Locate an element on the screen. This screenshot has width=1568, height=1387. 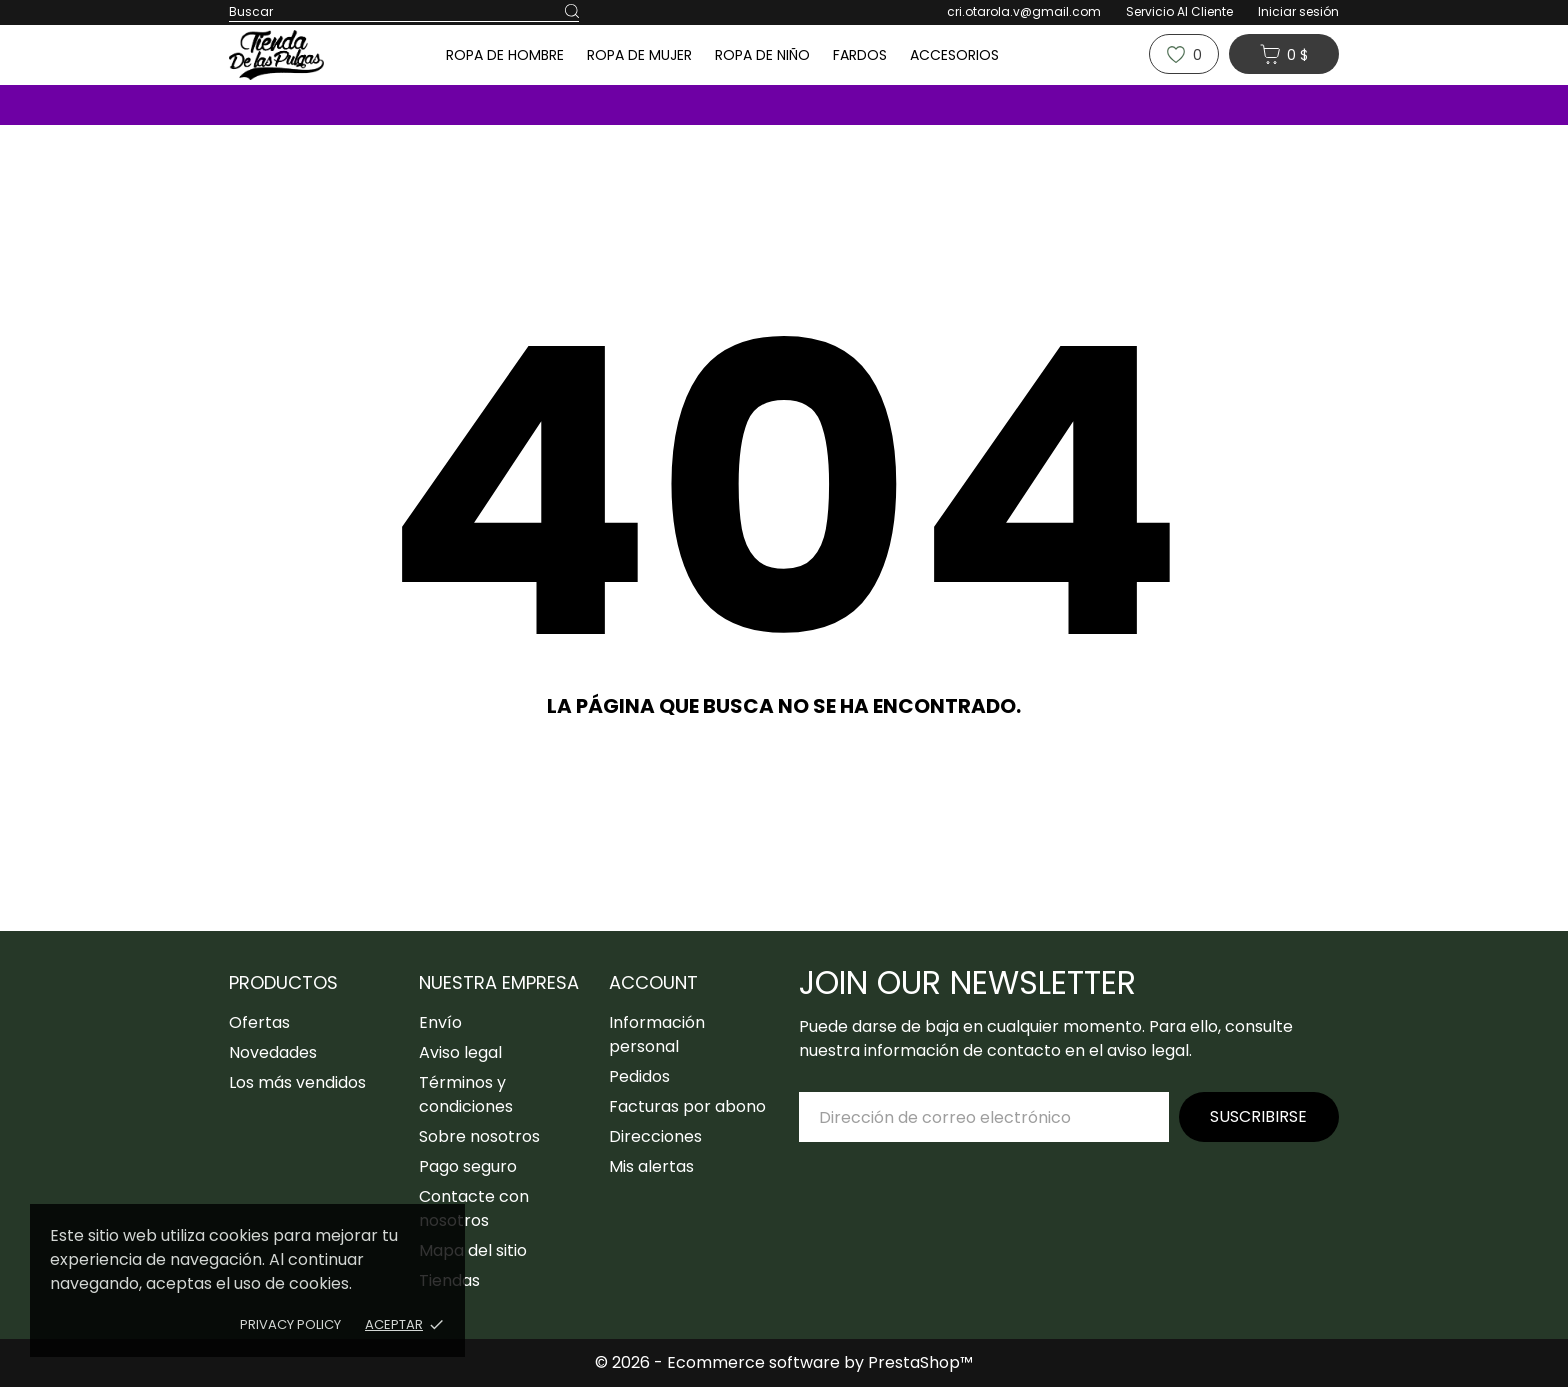
Ofertas is located at coordinates (259, 1022).